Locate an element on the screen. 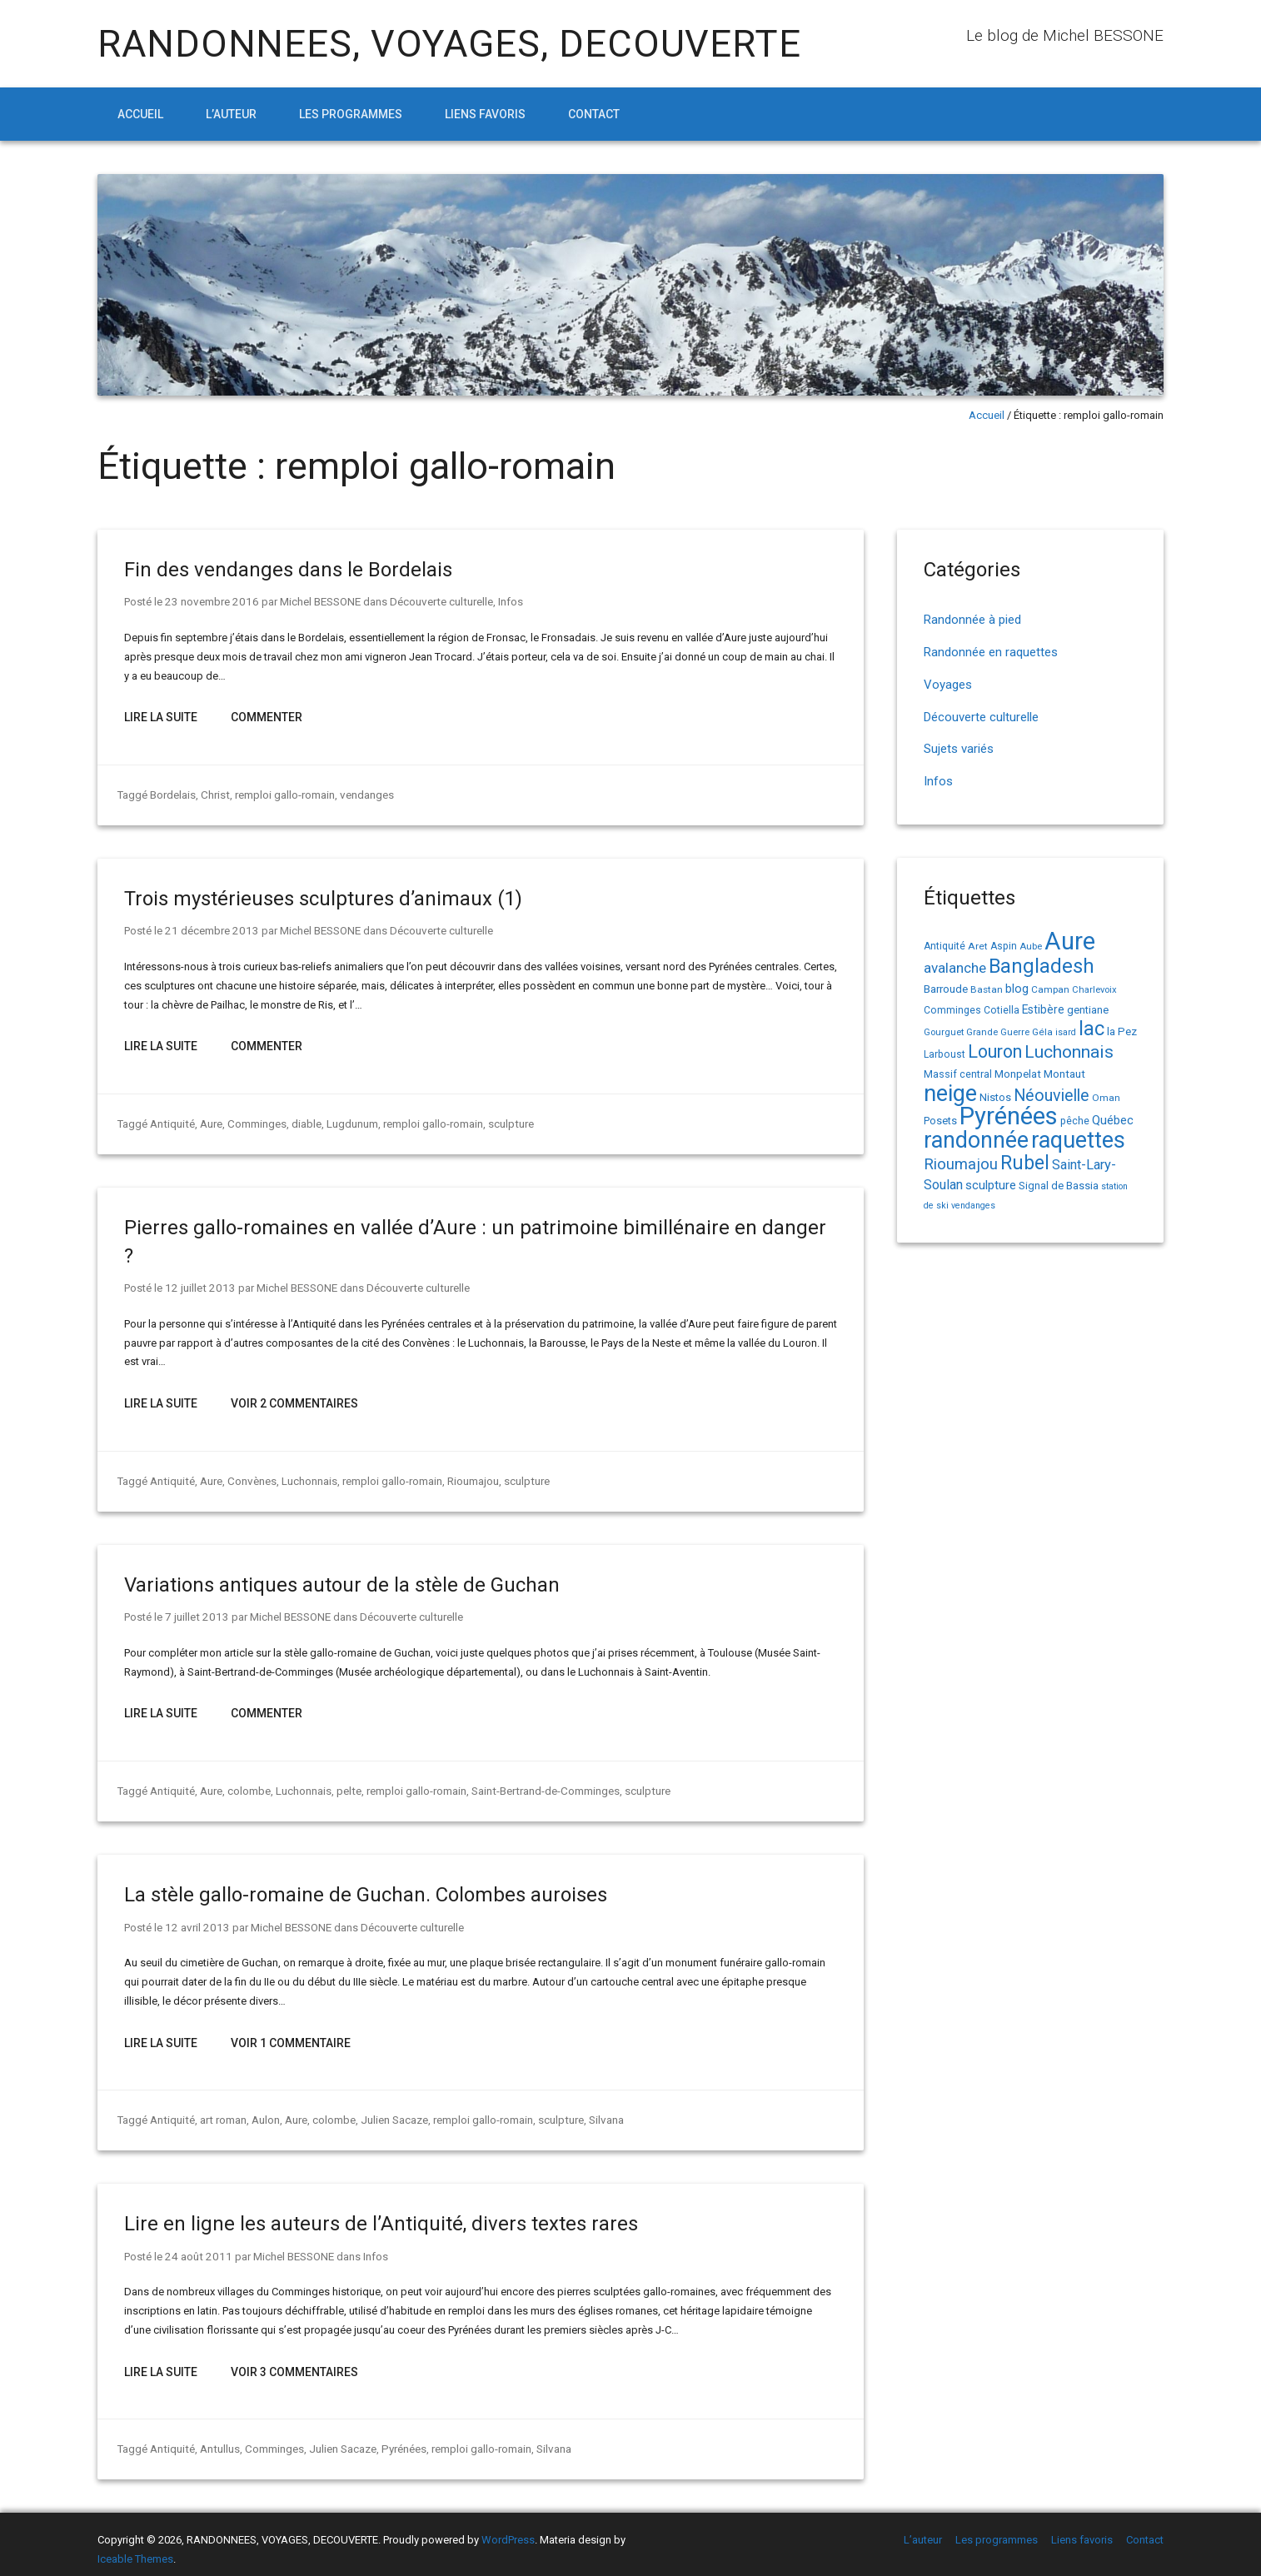 The height and width of the screenshot is (2576, 1261). Sujets variés is located at coordinates (959, 748).